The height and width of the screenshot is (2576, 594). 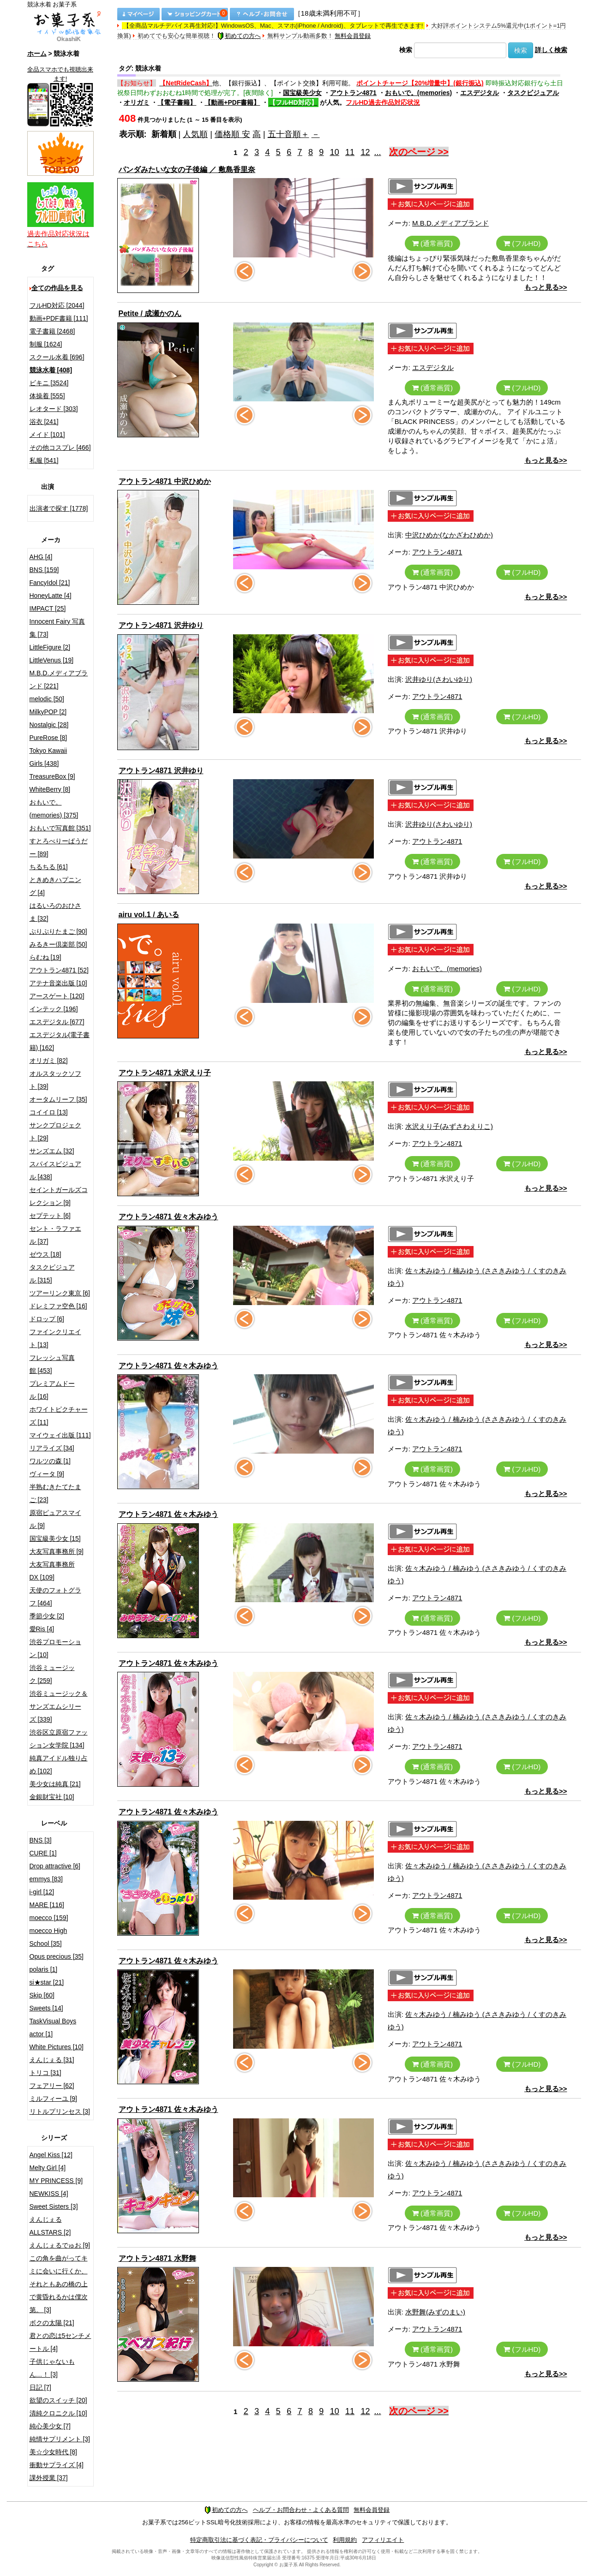 I want to click on IMPACT [25], so click(x=48, y=608).